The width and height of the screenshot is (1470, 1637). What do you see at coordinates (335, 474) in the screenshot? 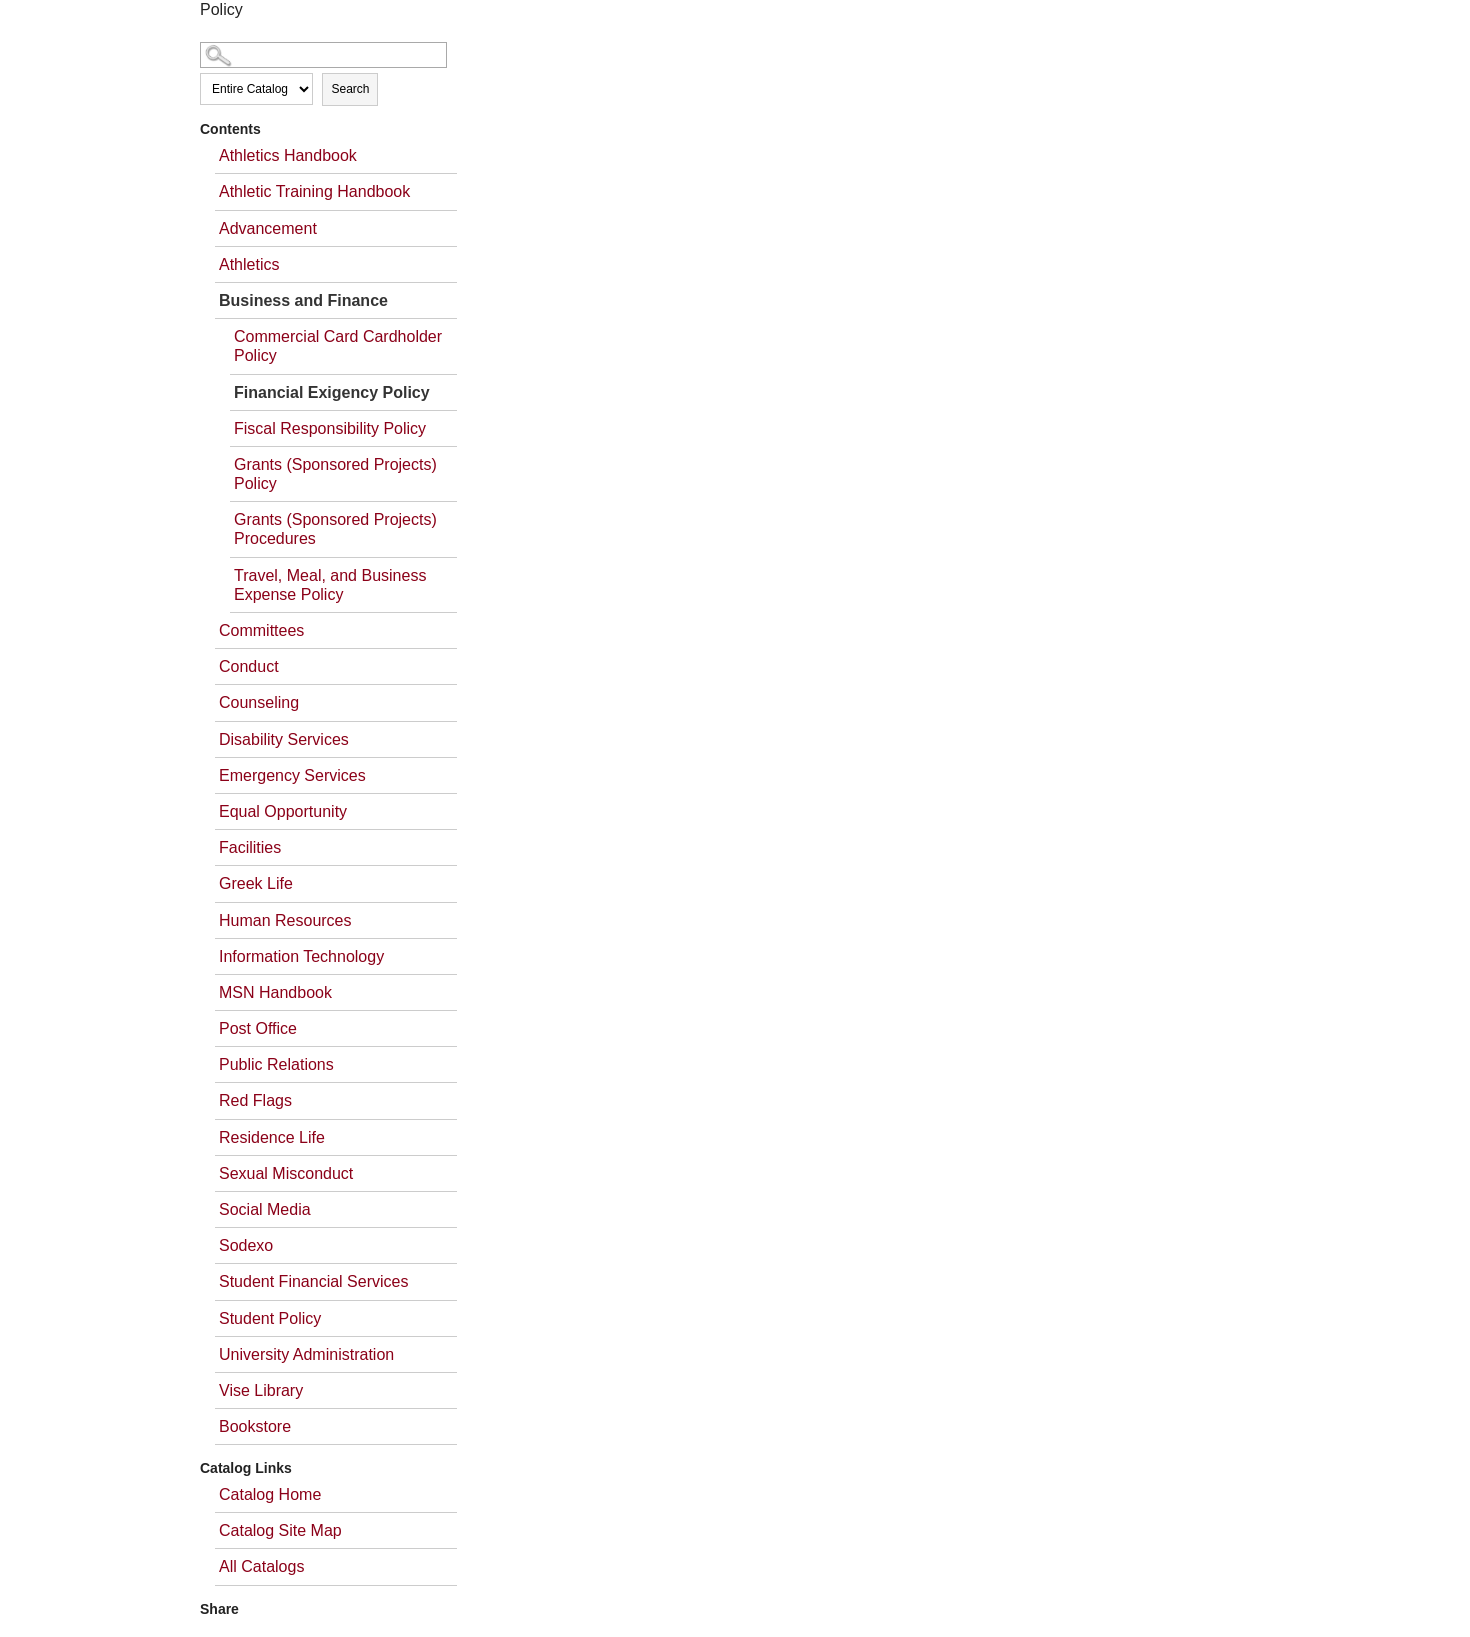
I see `Grants (Sponsored Projects) Policy` at bounding box center [335, 474].